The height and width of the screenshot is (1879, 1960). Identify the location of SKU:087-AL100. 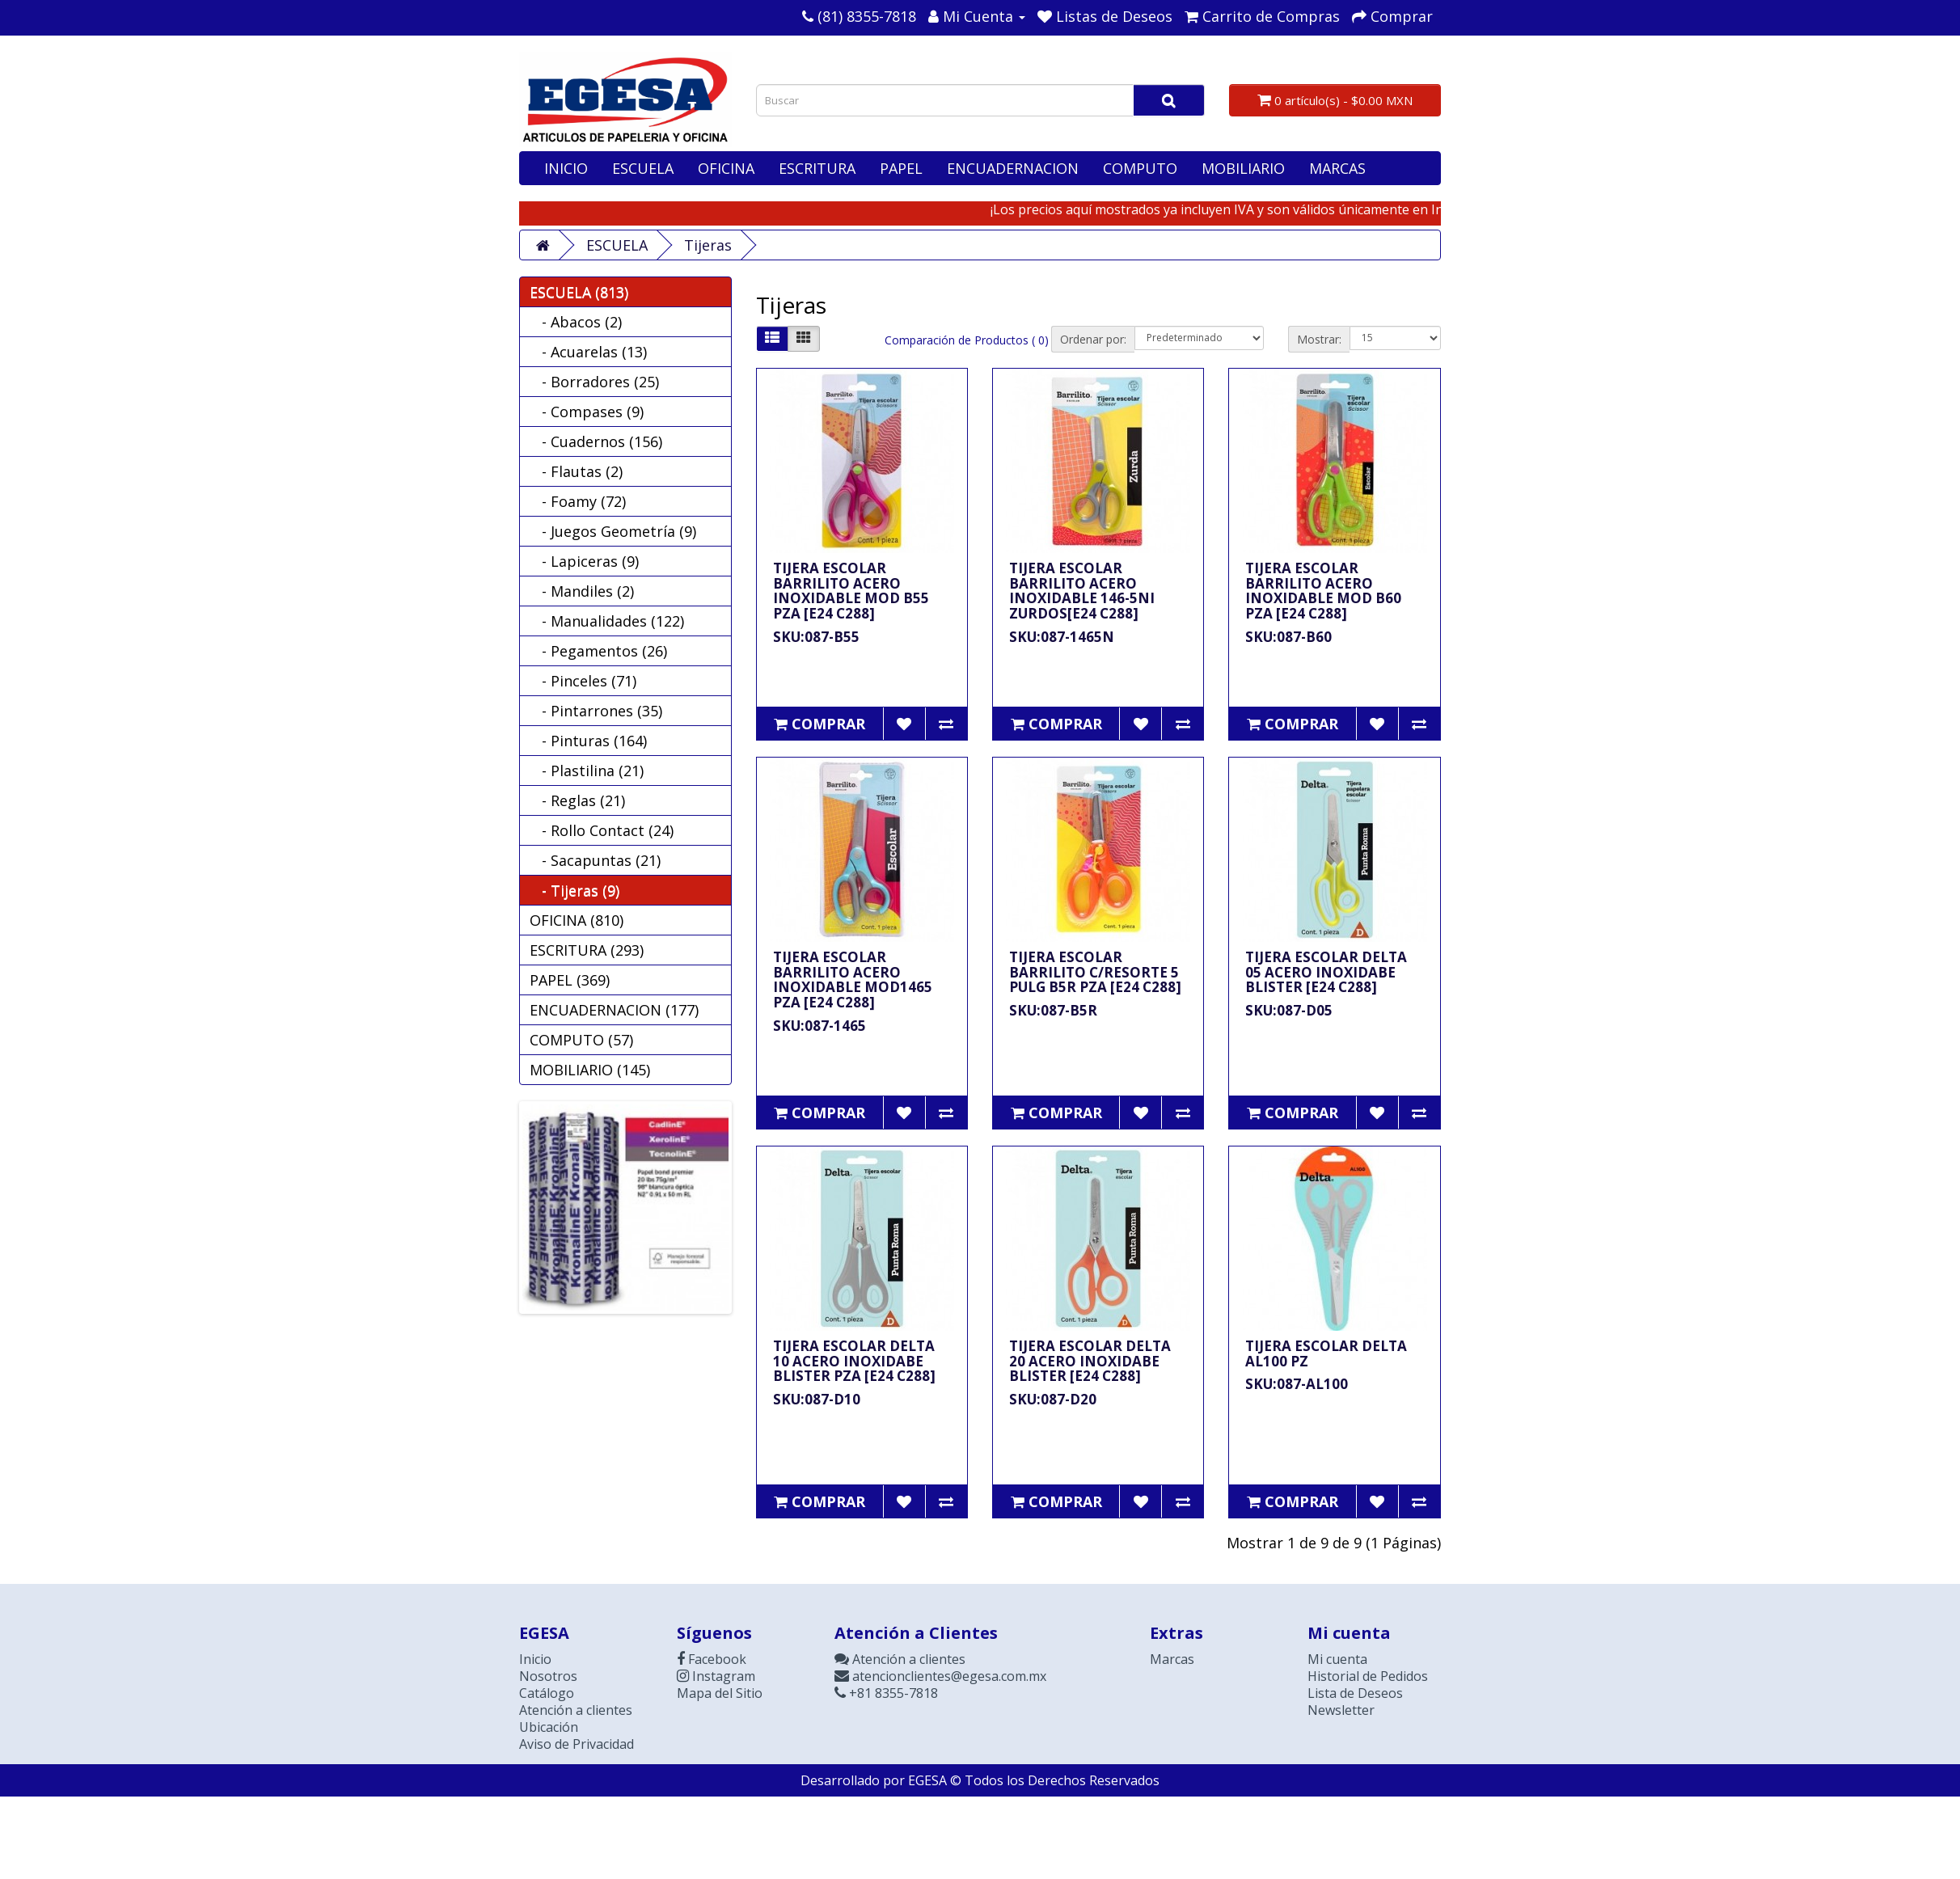
(1296, 1383).